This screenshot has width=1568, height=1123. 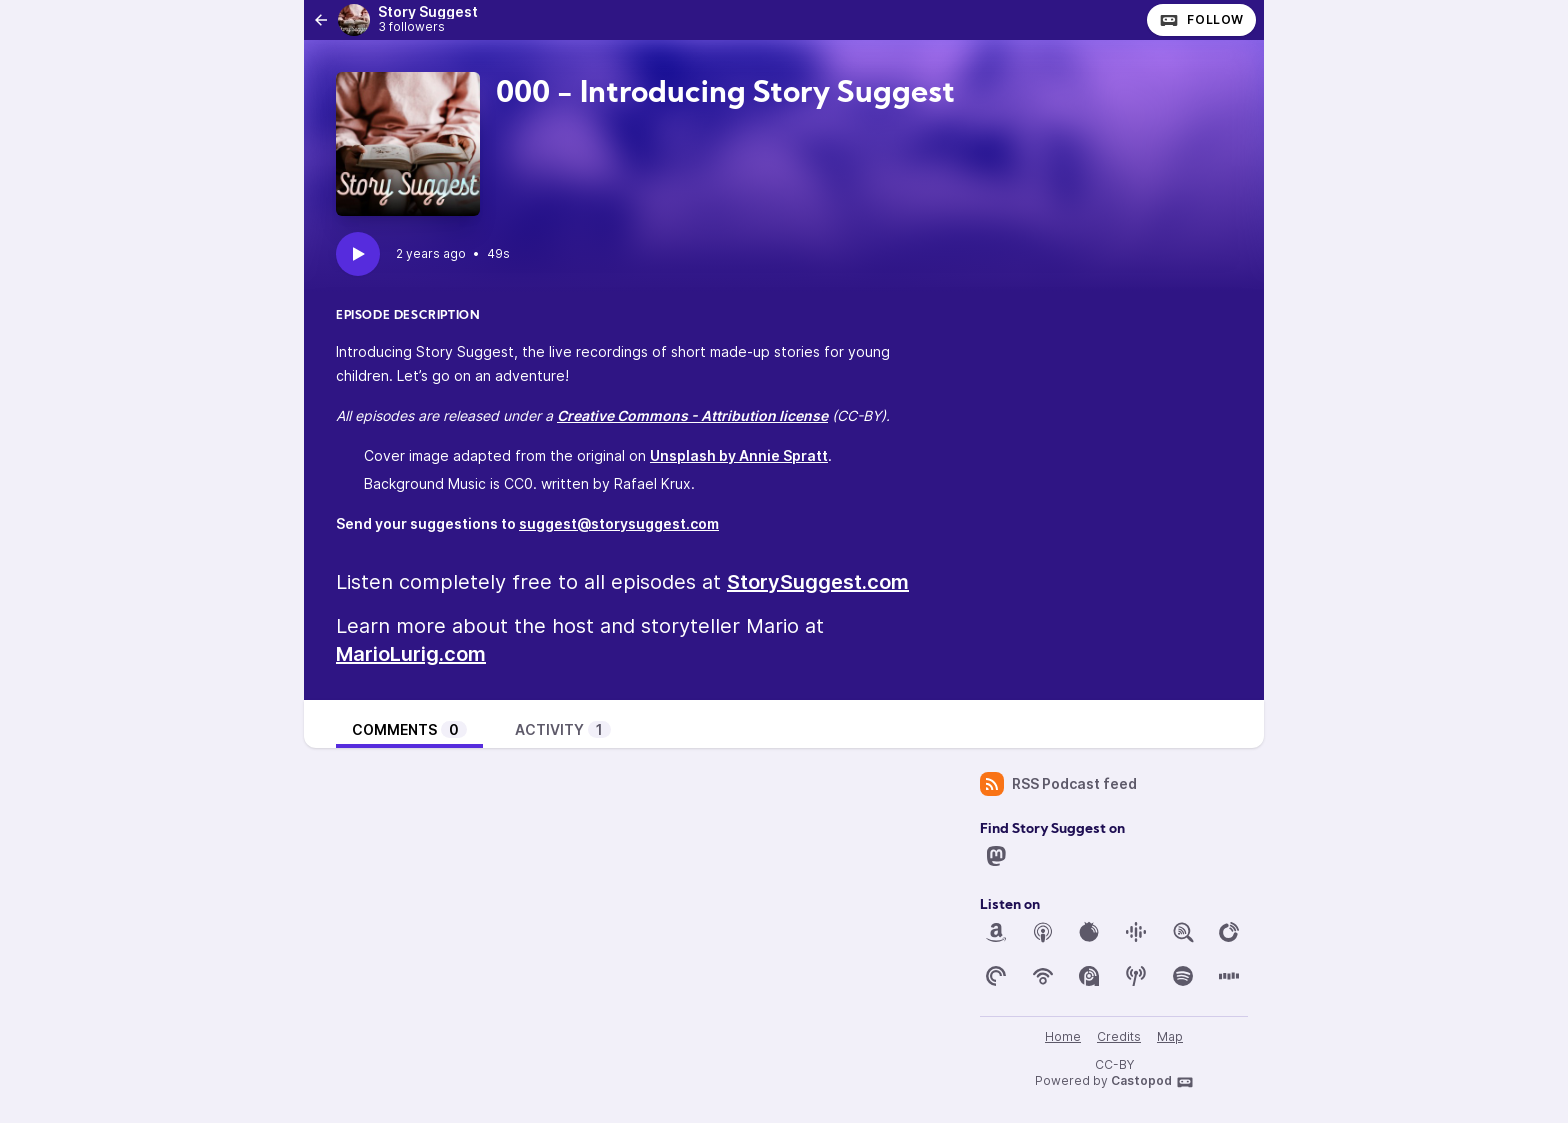 What do you see at coordinates (1119, 1036) in the screenshot?
I see `Credits` at bounding box center [1119, 1036].